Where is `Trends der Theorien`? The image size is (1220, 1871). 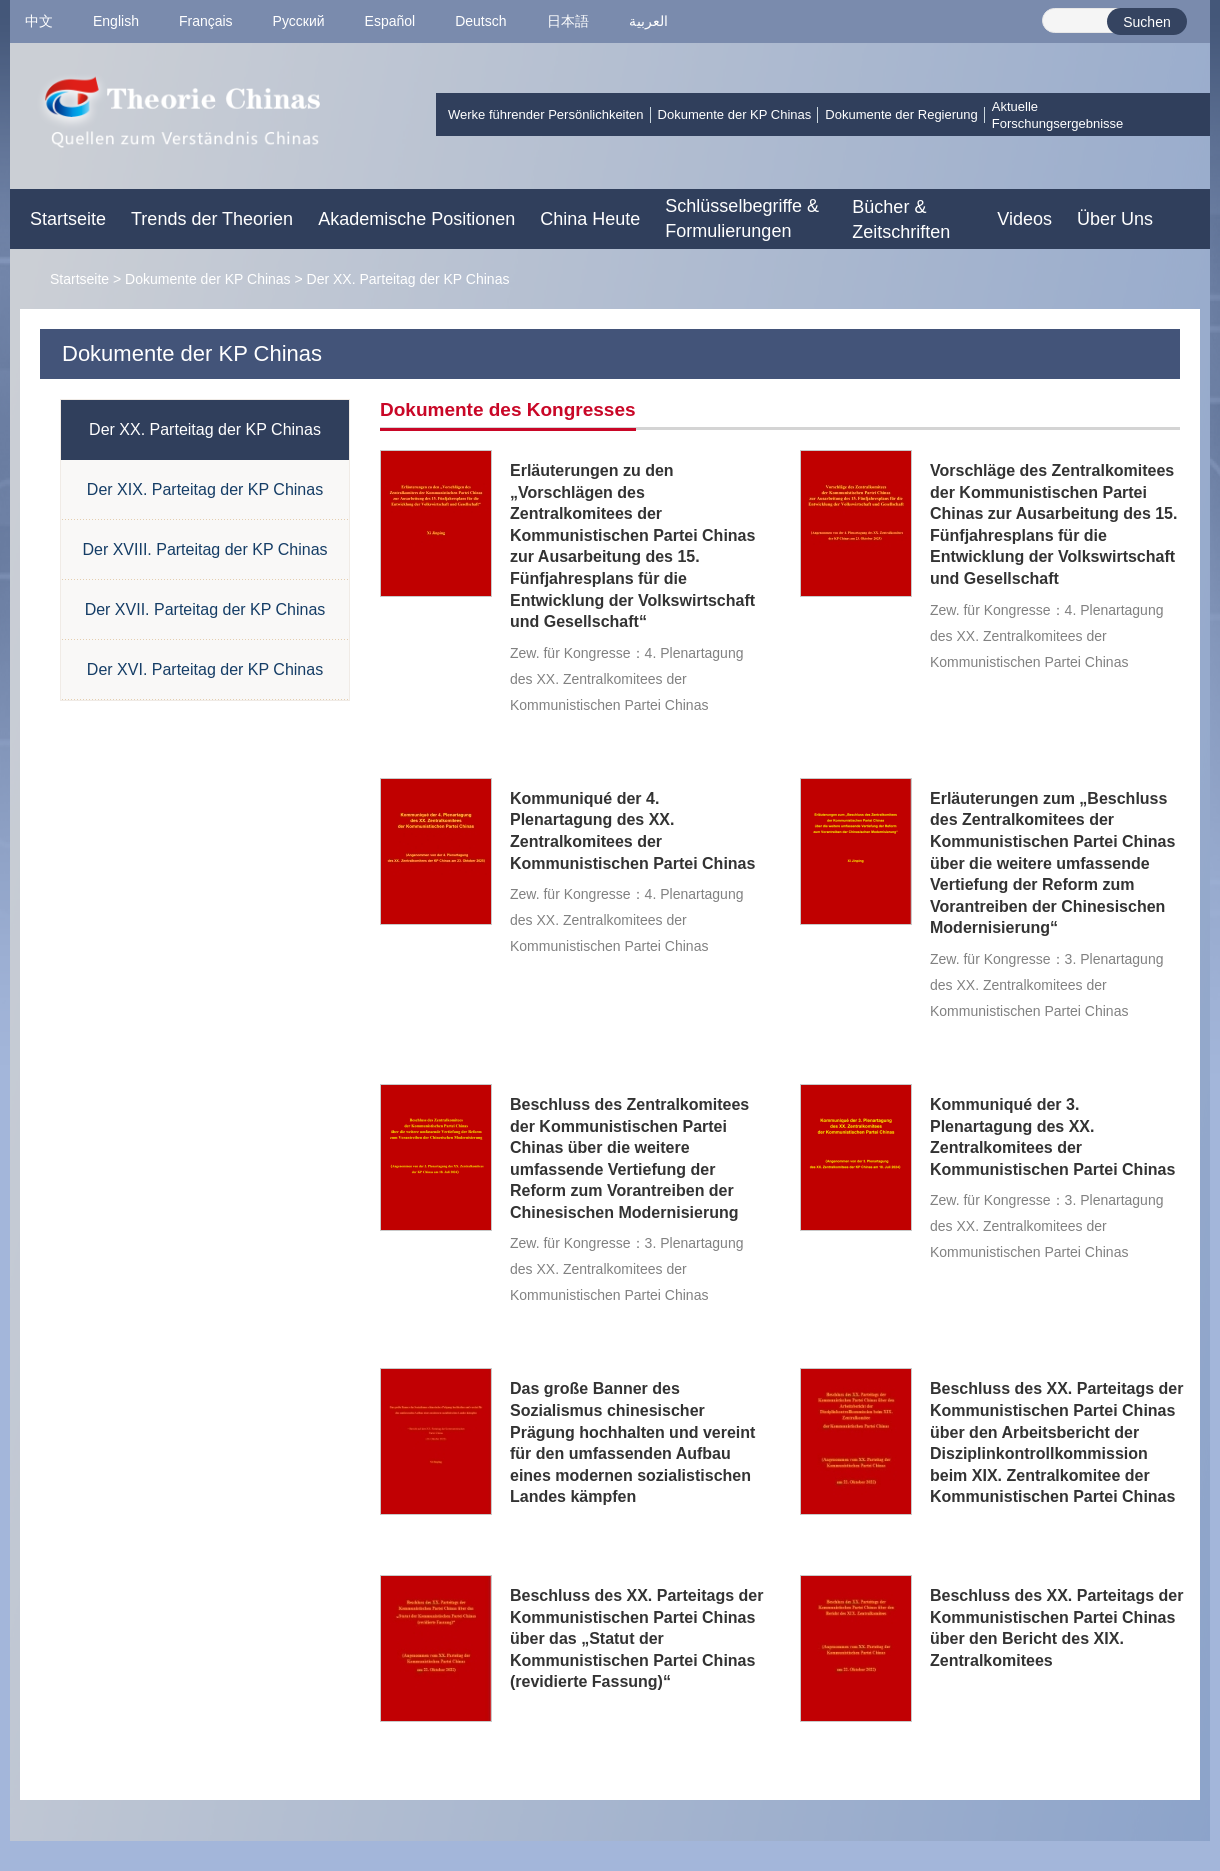 Trends der Theorien is located at coordinates (212, 219).